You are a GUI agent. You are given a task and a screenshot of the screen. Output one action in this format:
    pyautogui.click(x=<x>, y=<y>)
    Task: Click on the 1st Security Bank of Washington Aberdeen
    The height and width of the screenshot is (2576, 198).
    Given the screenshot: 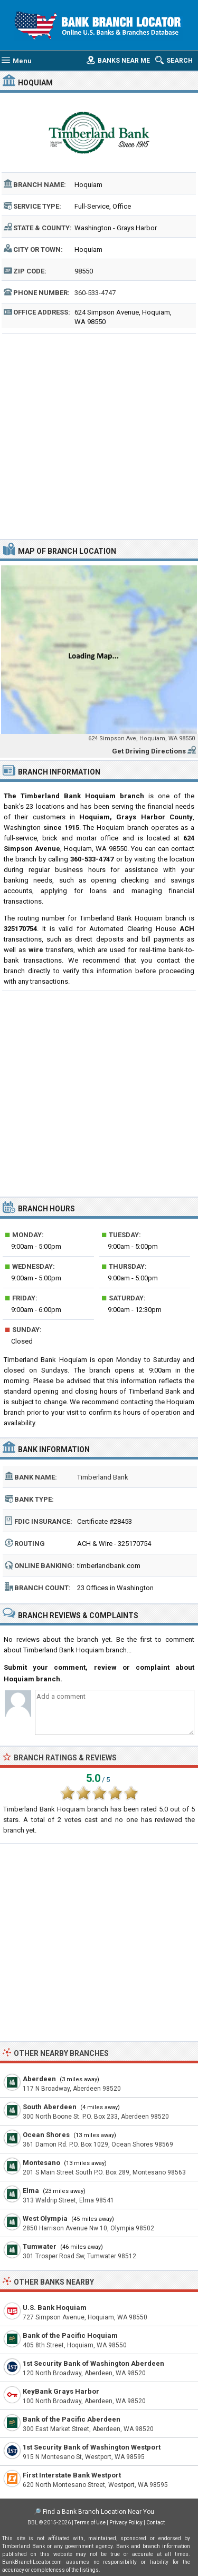 What is the action you would take?
    pyautogui.click(x=93, y=2363)
    